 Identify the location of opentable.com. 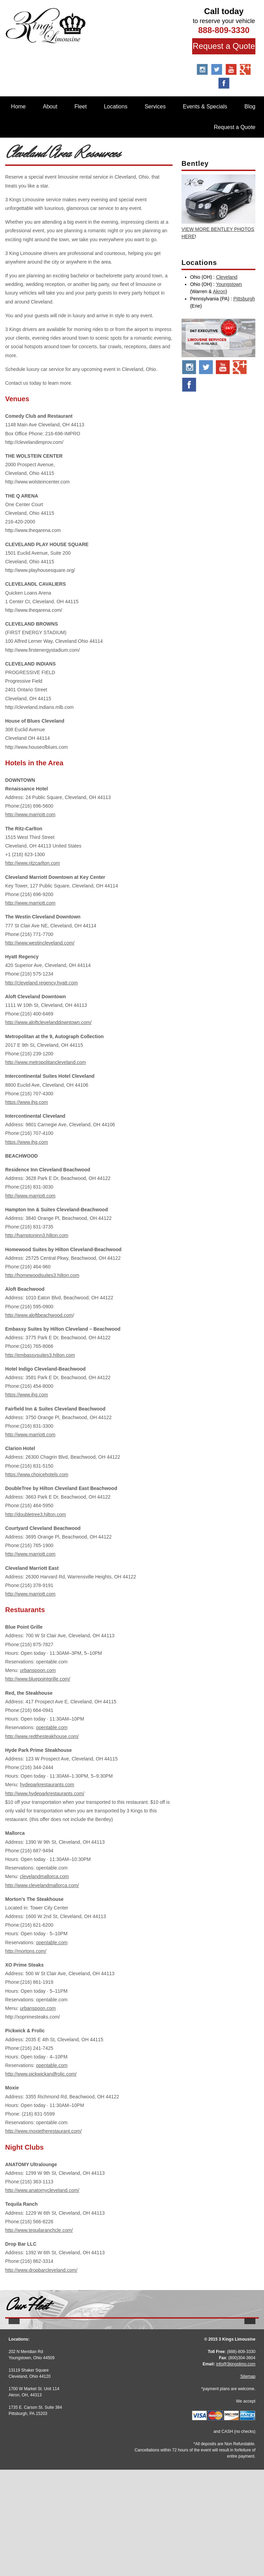
(51, 1727).